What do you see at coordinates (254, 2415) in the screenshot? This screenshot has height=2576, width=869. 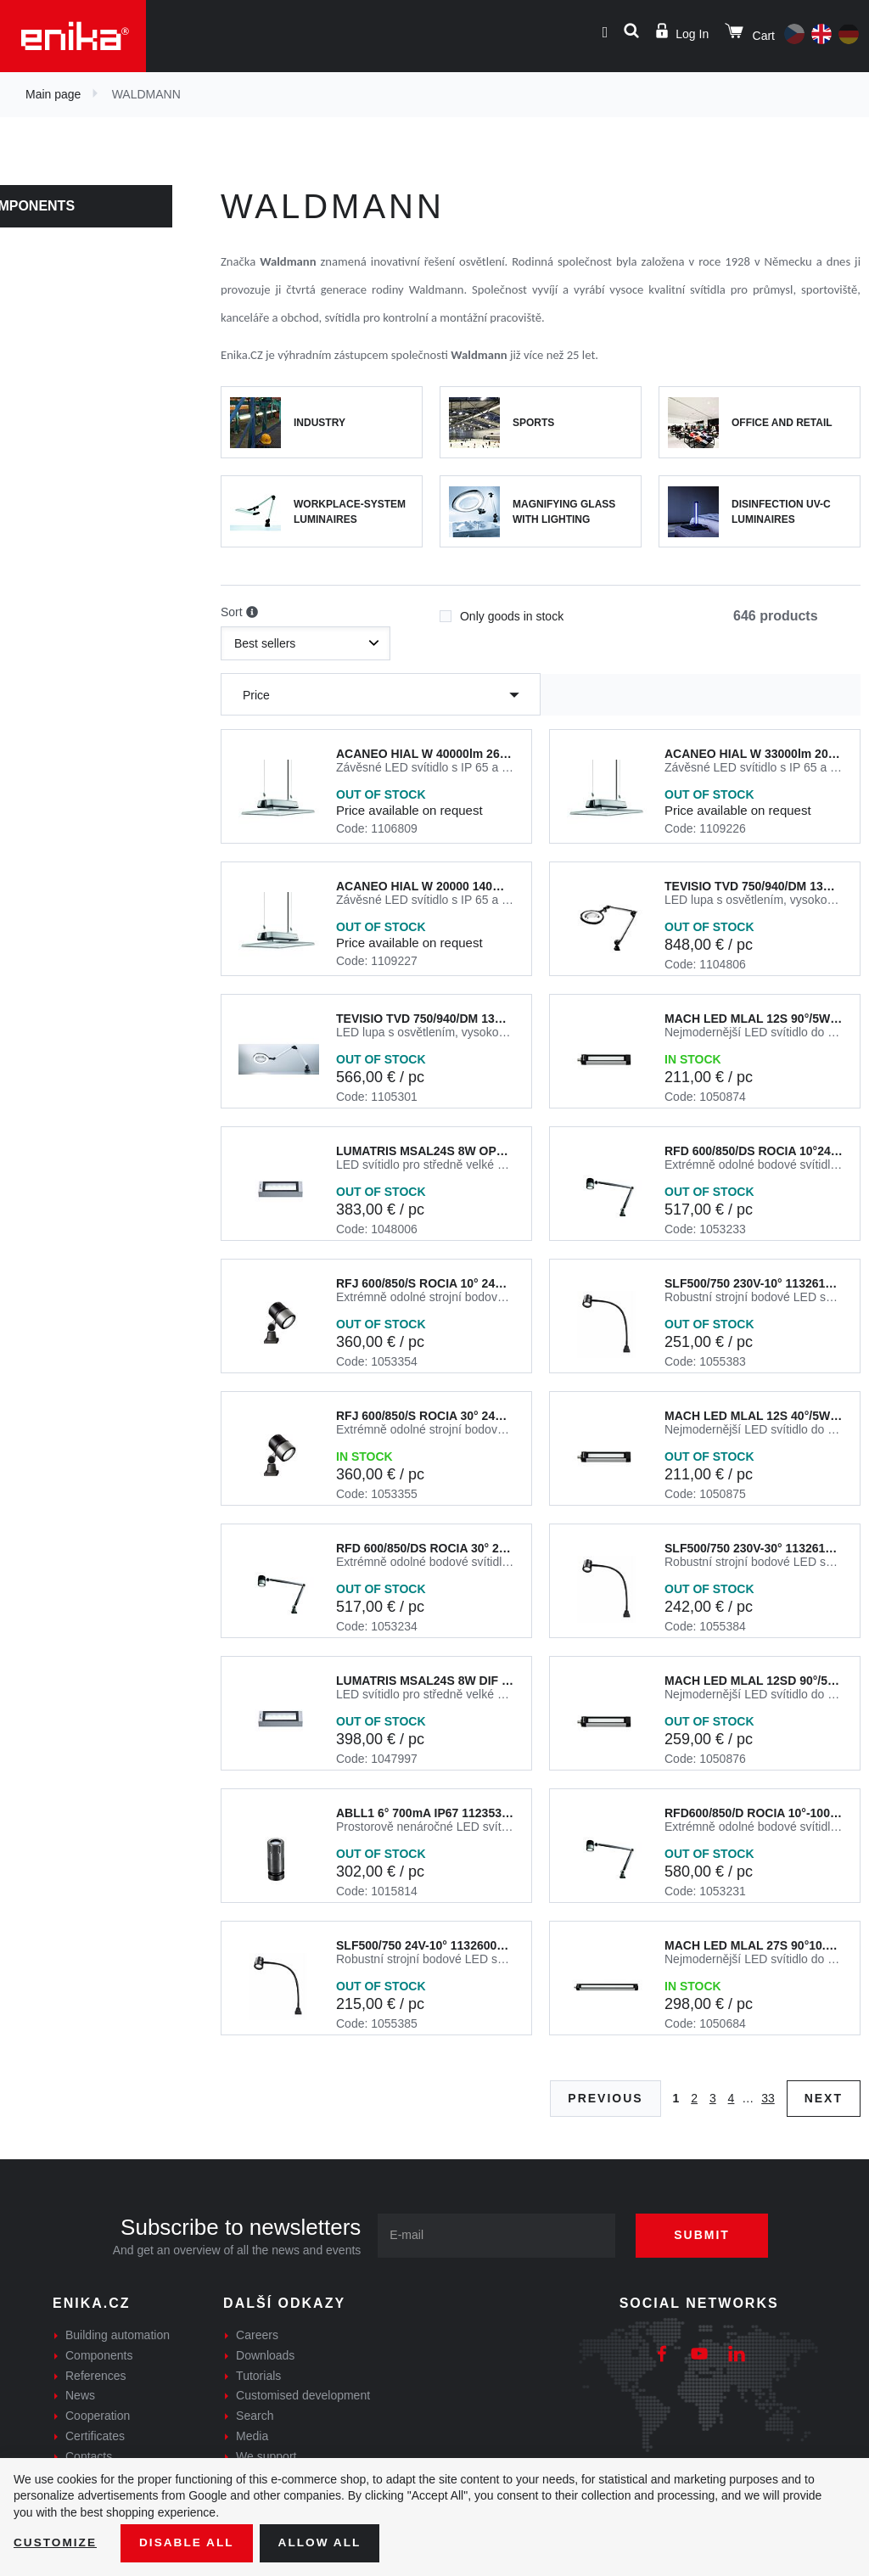 I see `Search` at bounding box center [254, 2415].